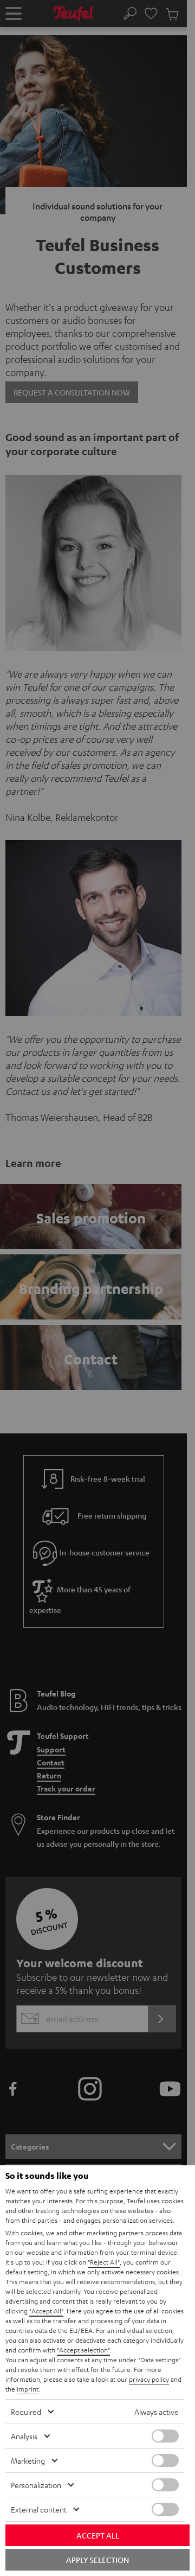 The height and width of the screenshot is (2576, 195). Describe the element at coordinates (28, 2460) in the screenshot. I see `Marketing` at that location.